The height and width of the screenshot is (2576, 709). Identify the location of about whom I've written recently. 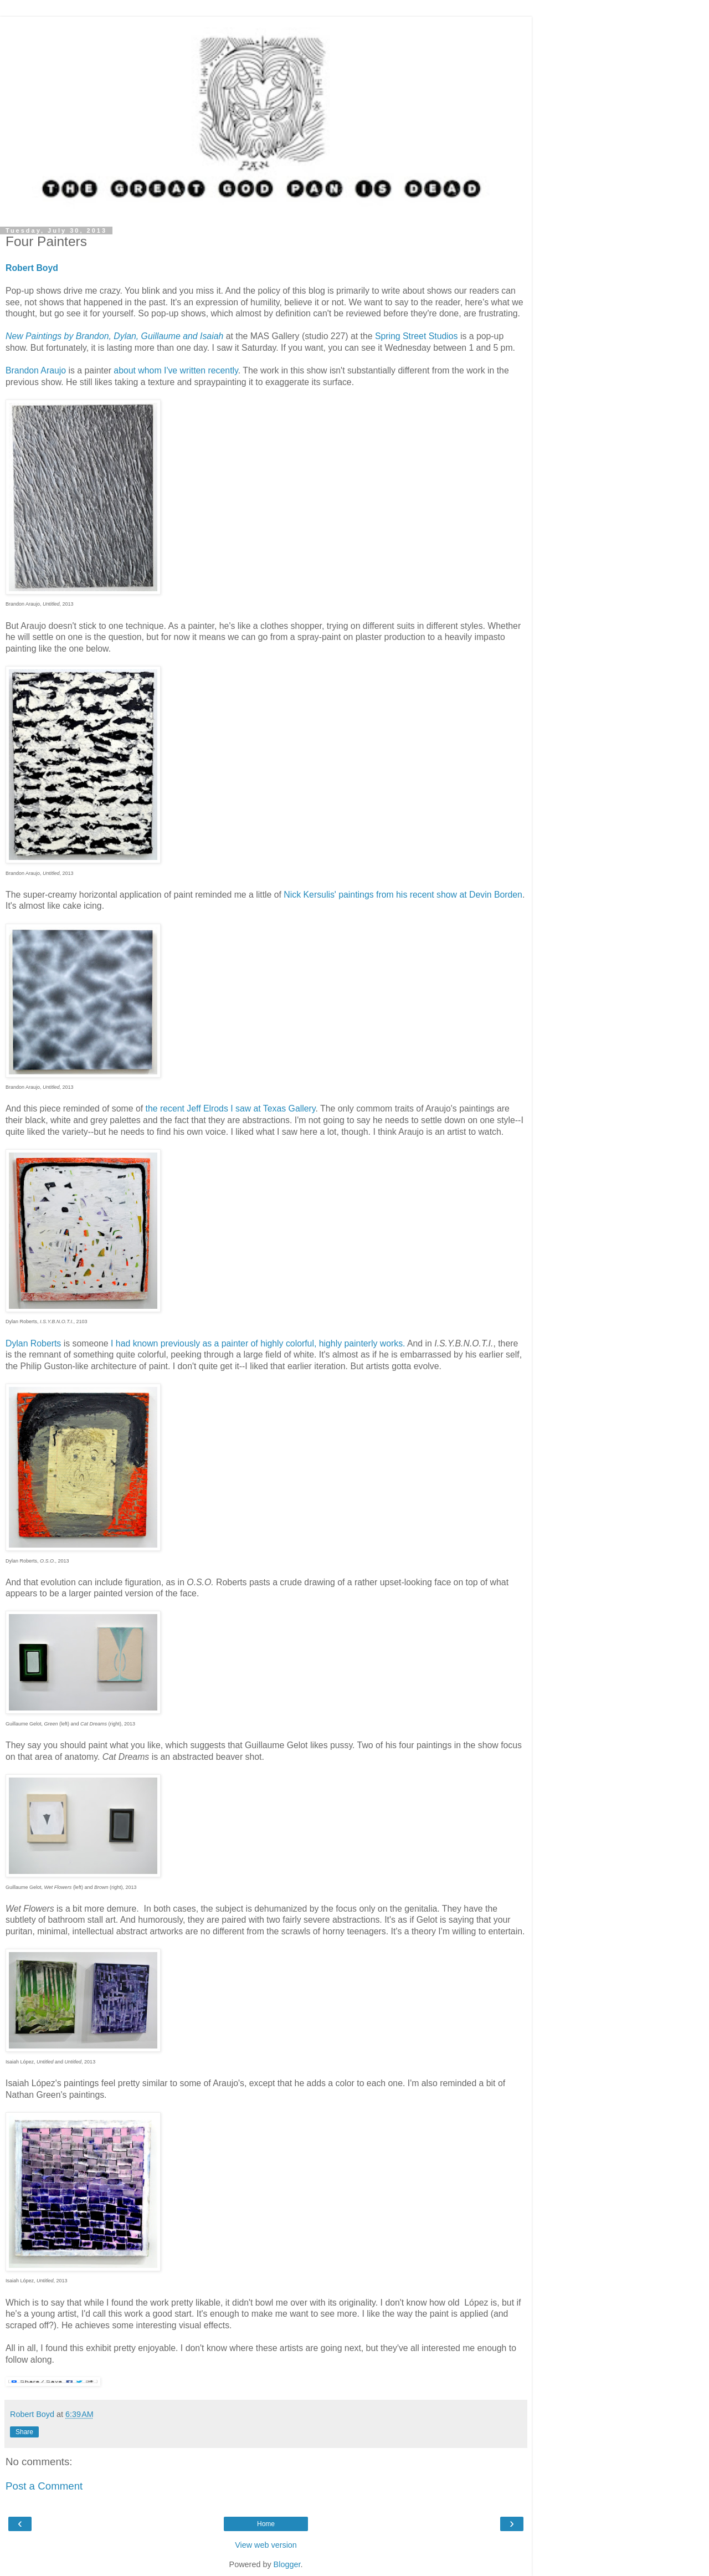
(174, 370).